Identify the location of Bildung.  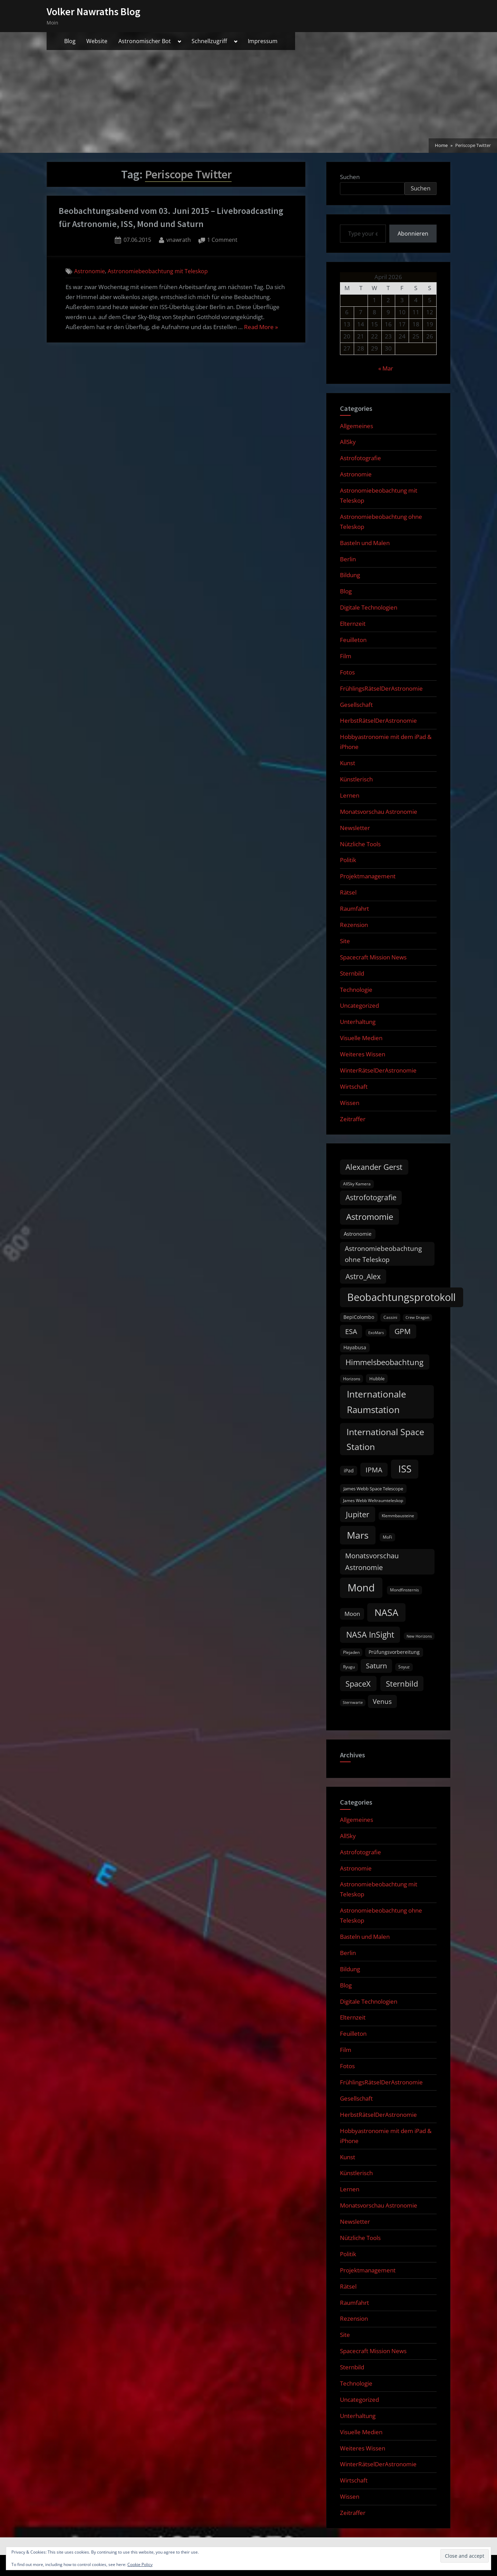
(350, 575).